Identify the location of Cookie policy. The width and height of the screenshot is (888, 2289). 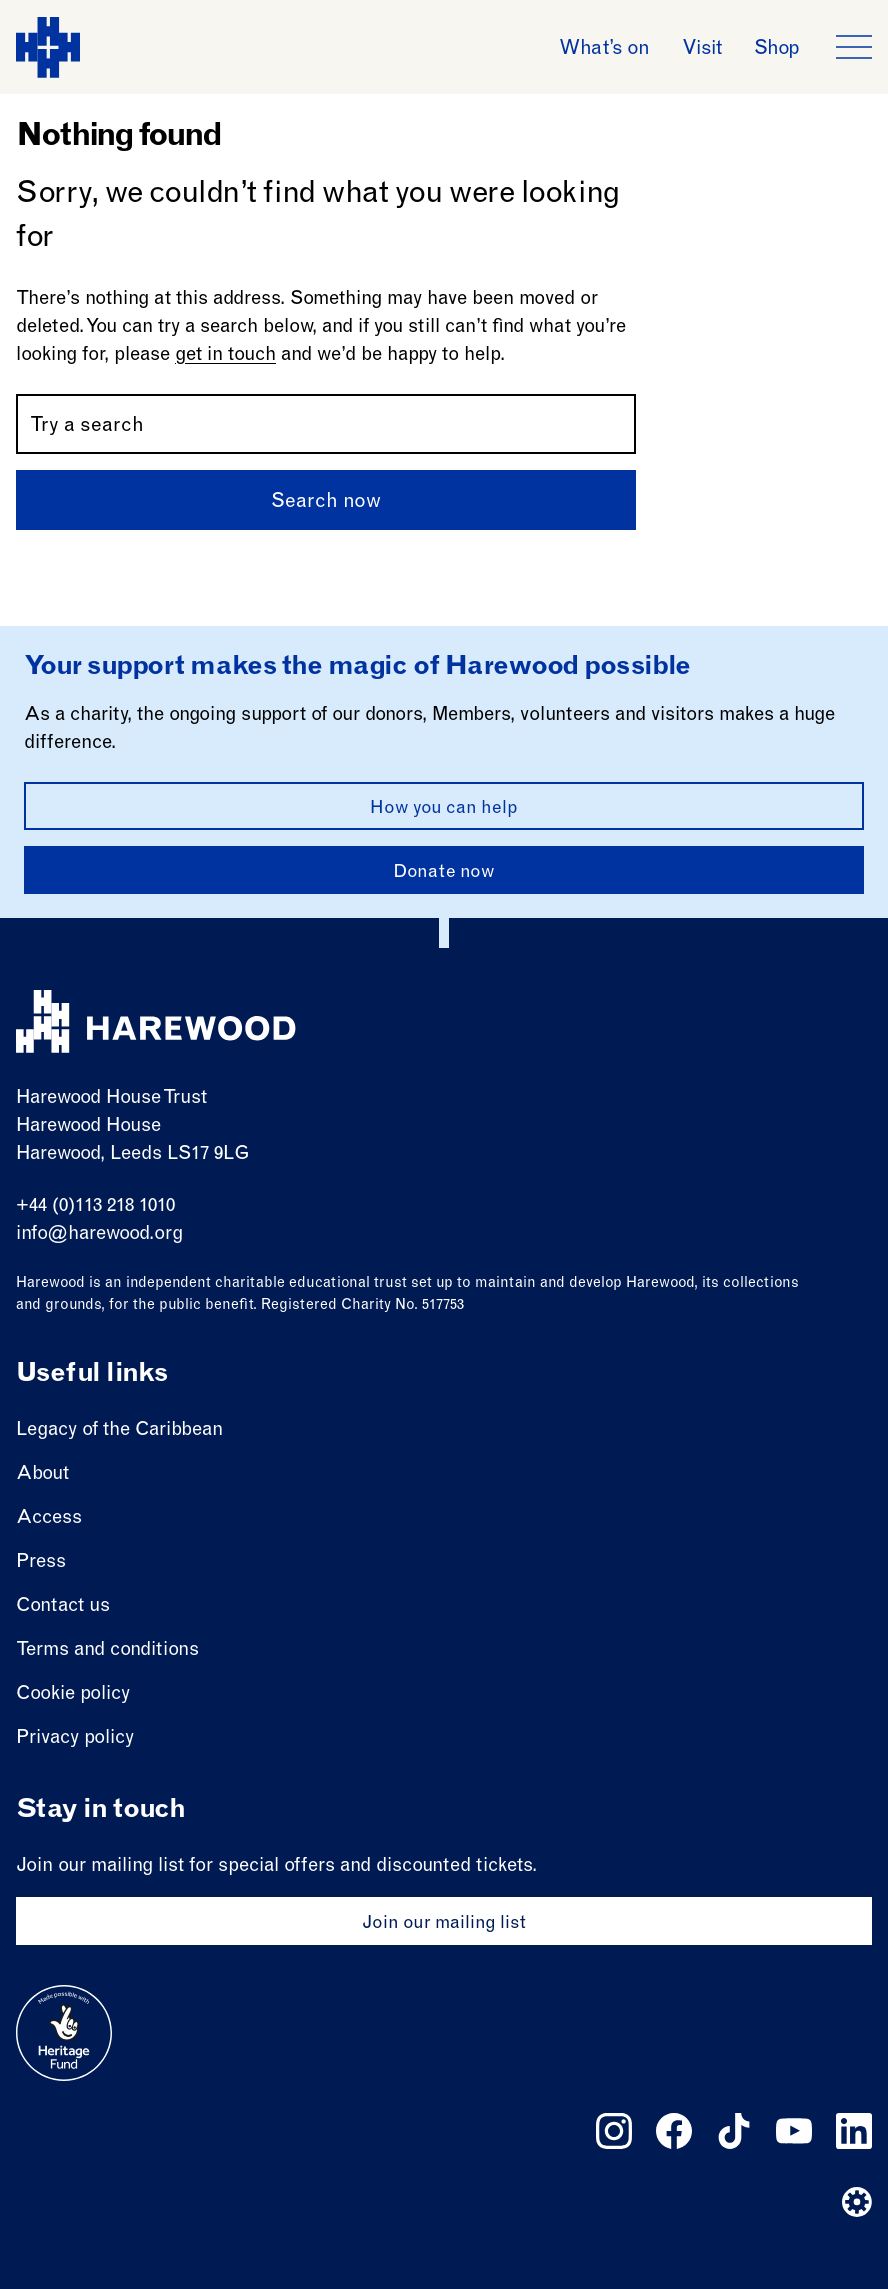
(73, 1694).